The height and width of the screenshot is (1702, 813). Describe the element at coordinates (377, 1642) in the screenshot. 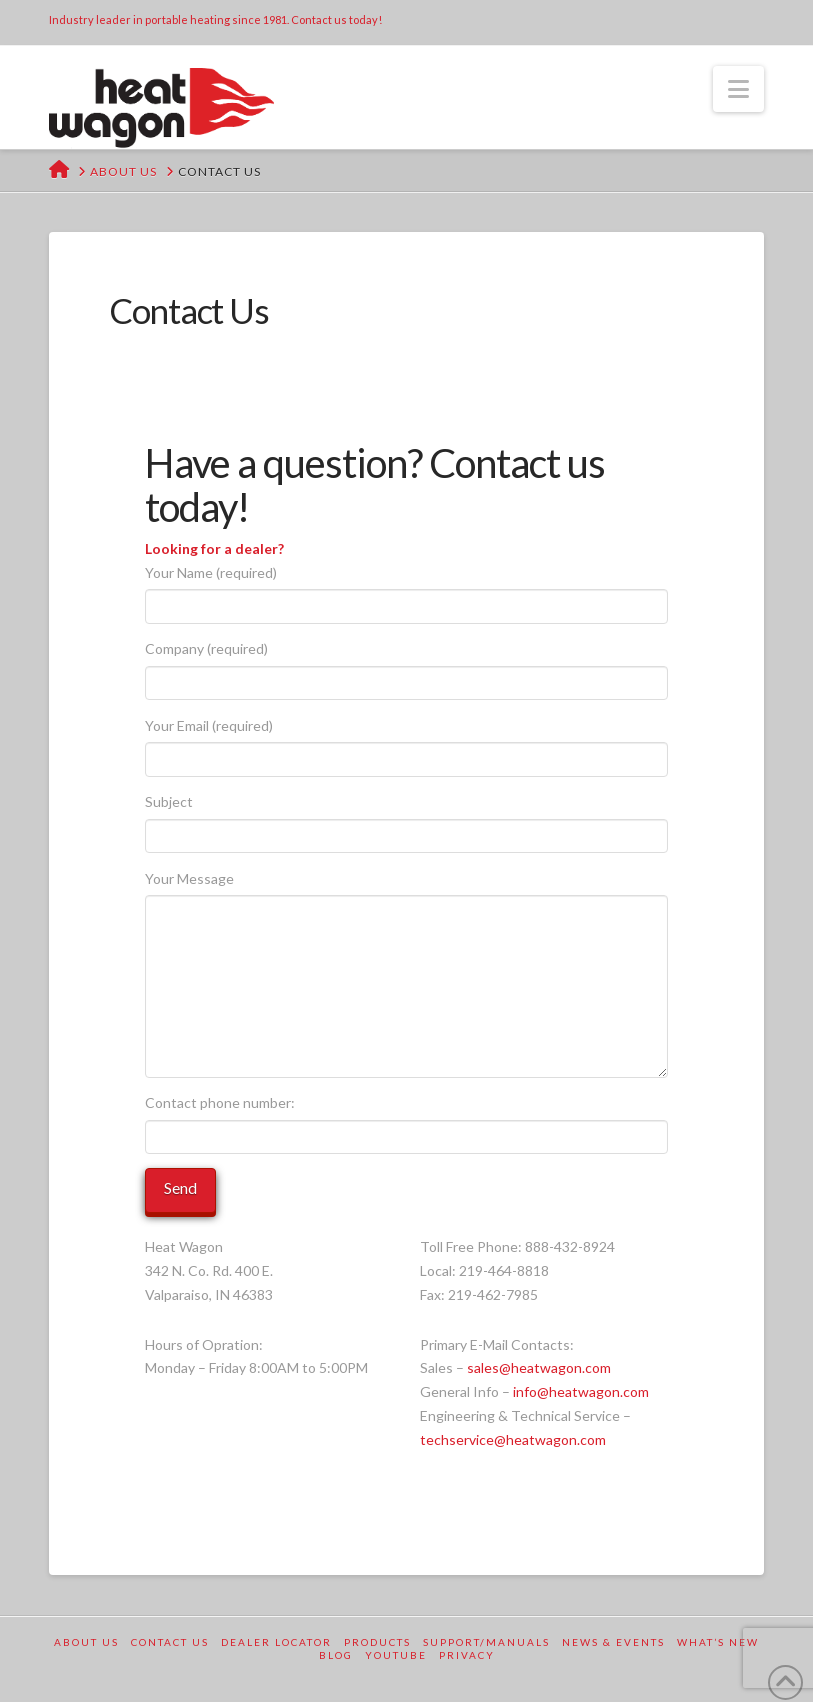

I see `Products` at that location.